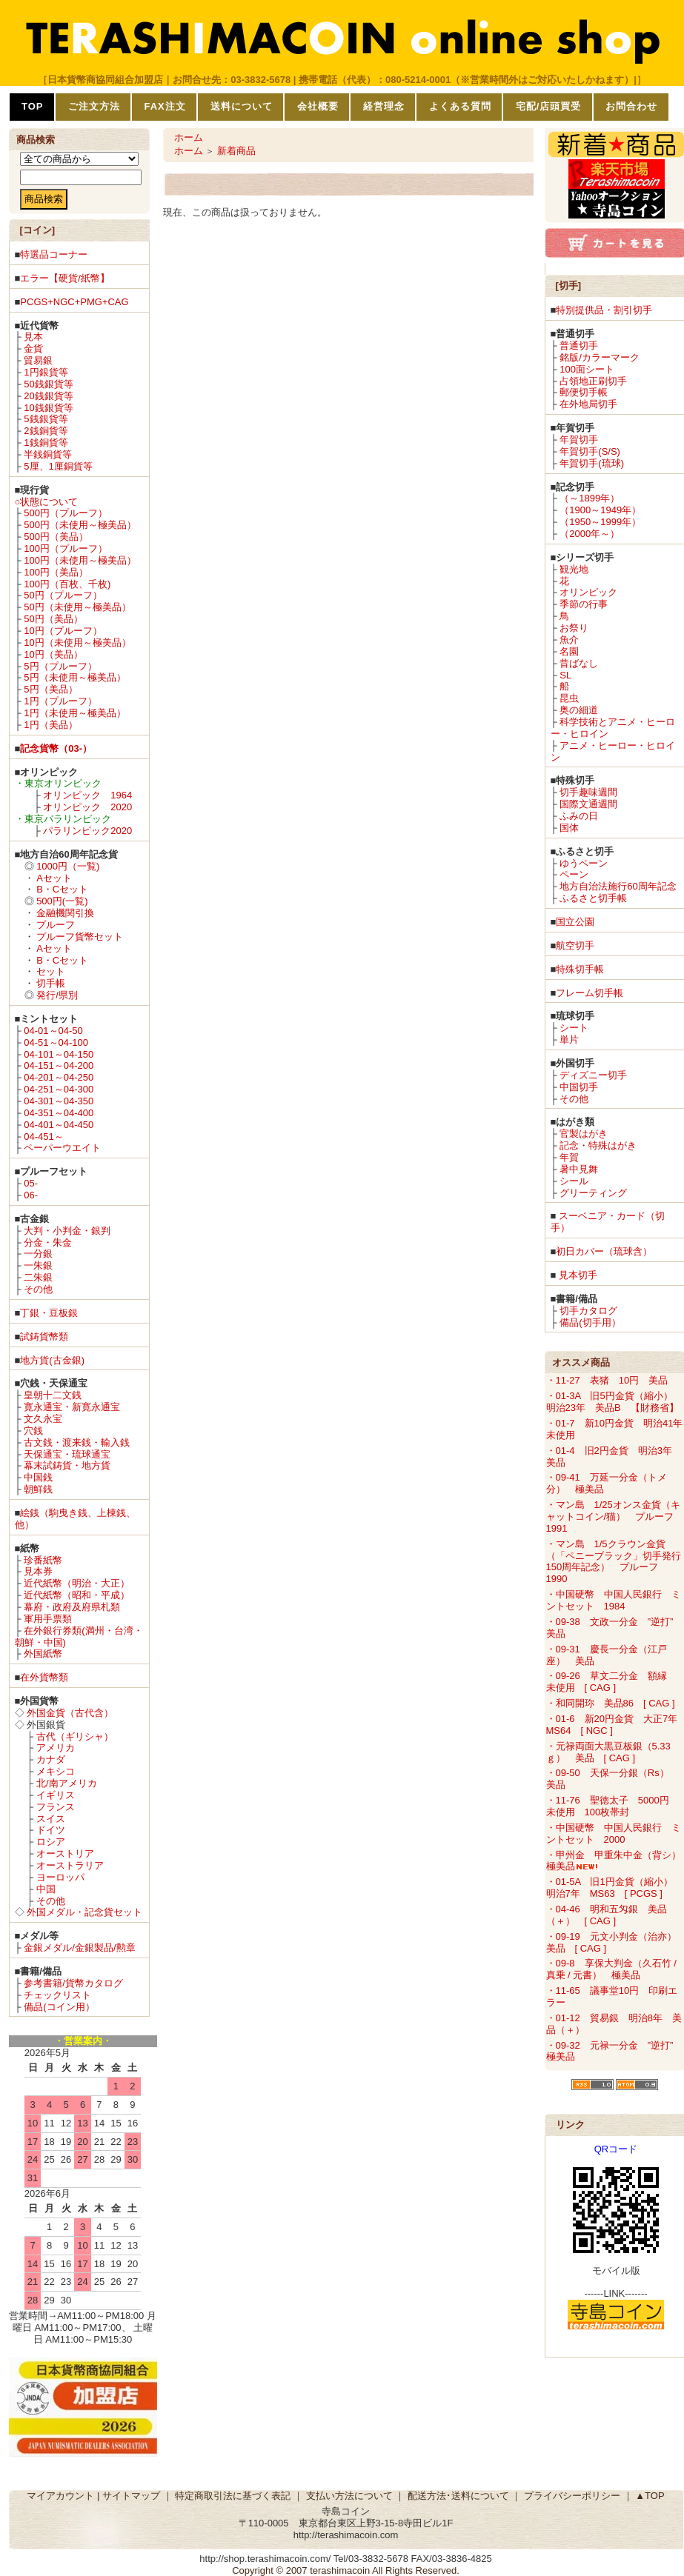 This screenshot has height=2576, width=684. Describe the element at coordinates (593, 898) in the screenshot. I see `ふるさと切手帳` at that location.